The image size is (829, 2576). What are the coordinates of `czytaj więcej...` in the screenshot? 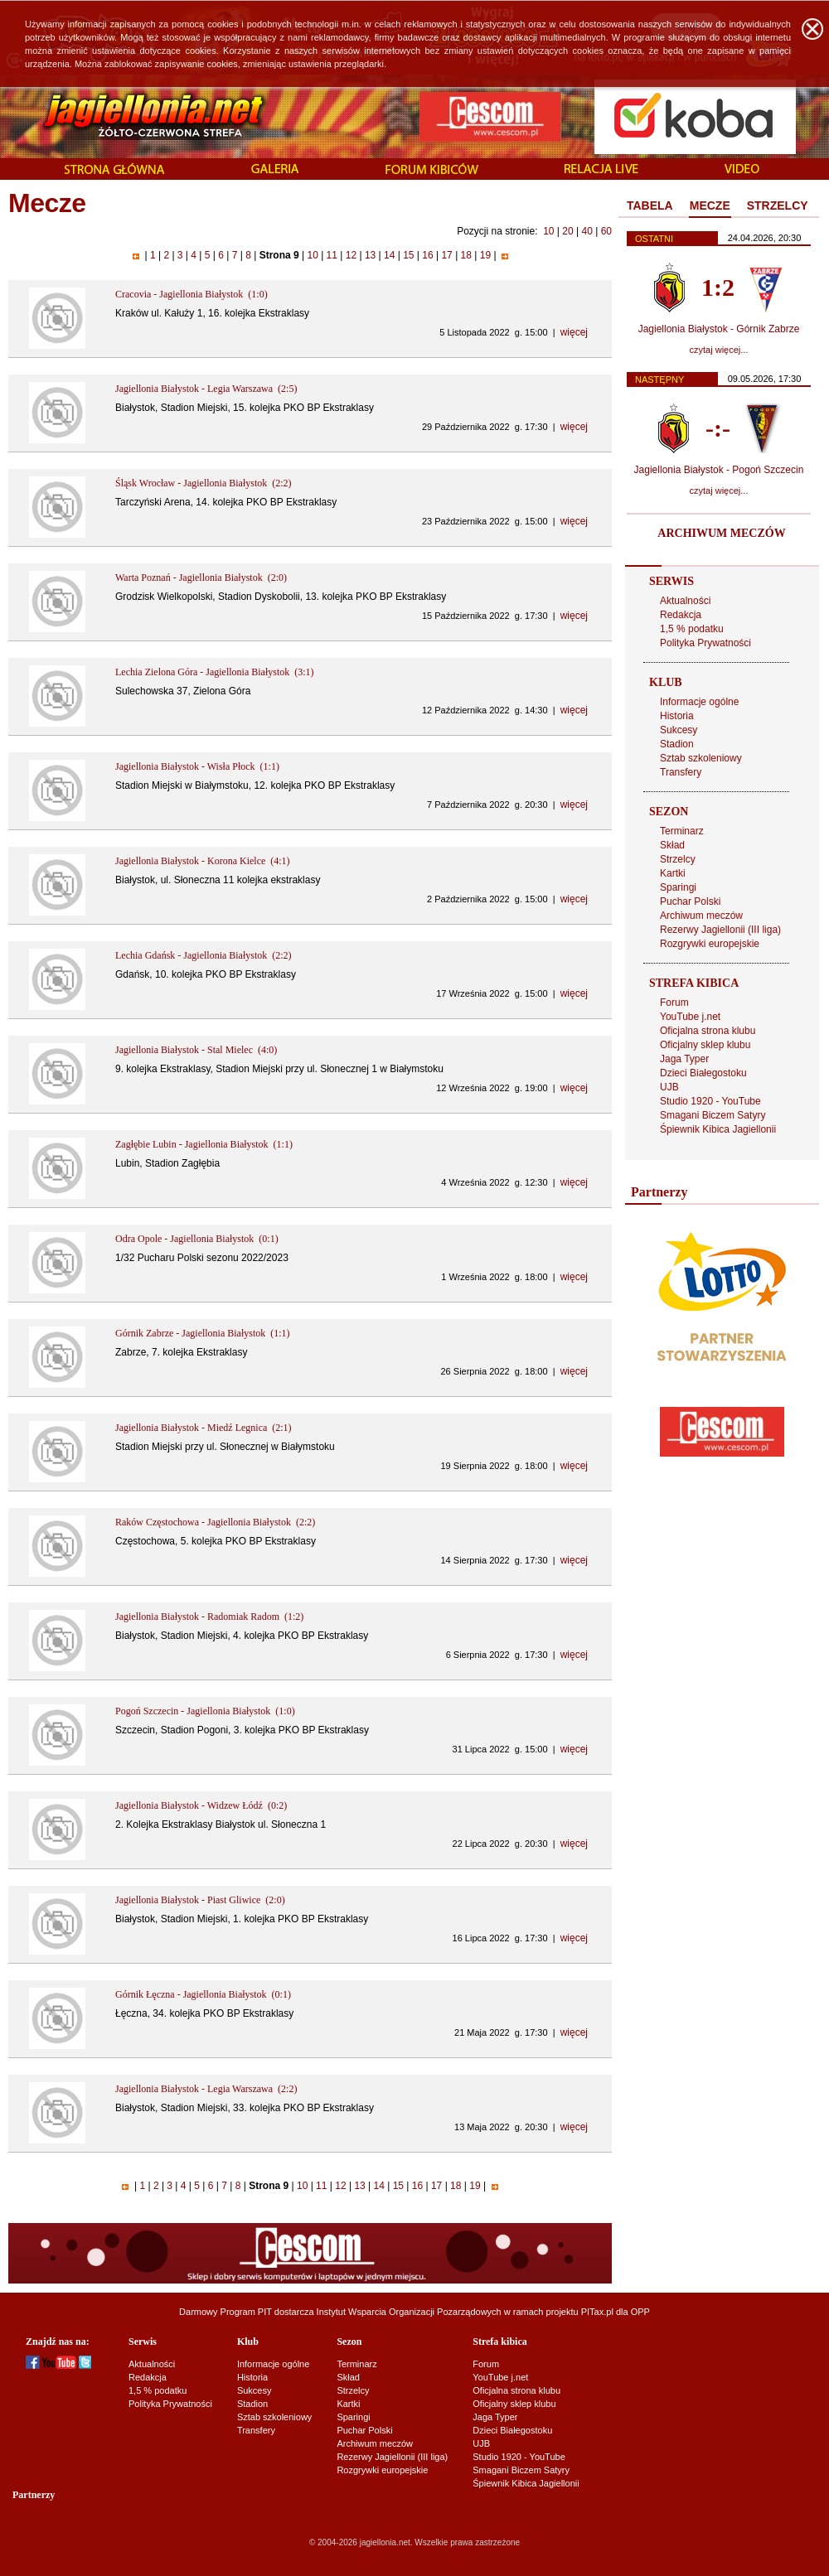 It's located at (719, 350).